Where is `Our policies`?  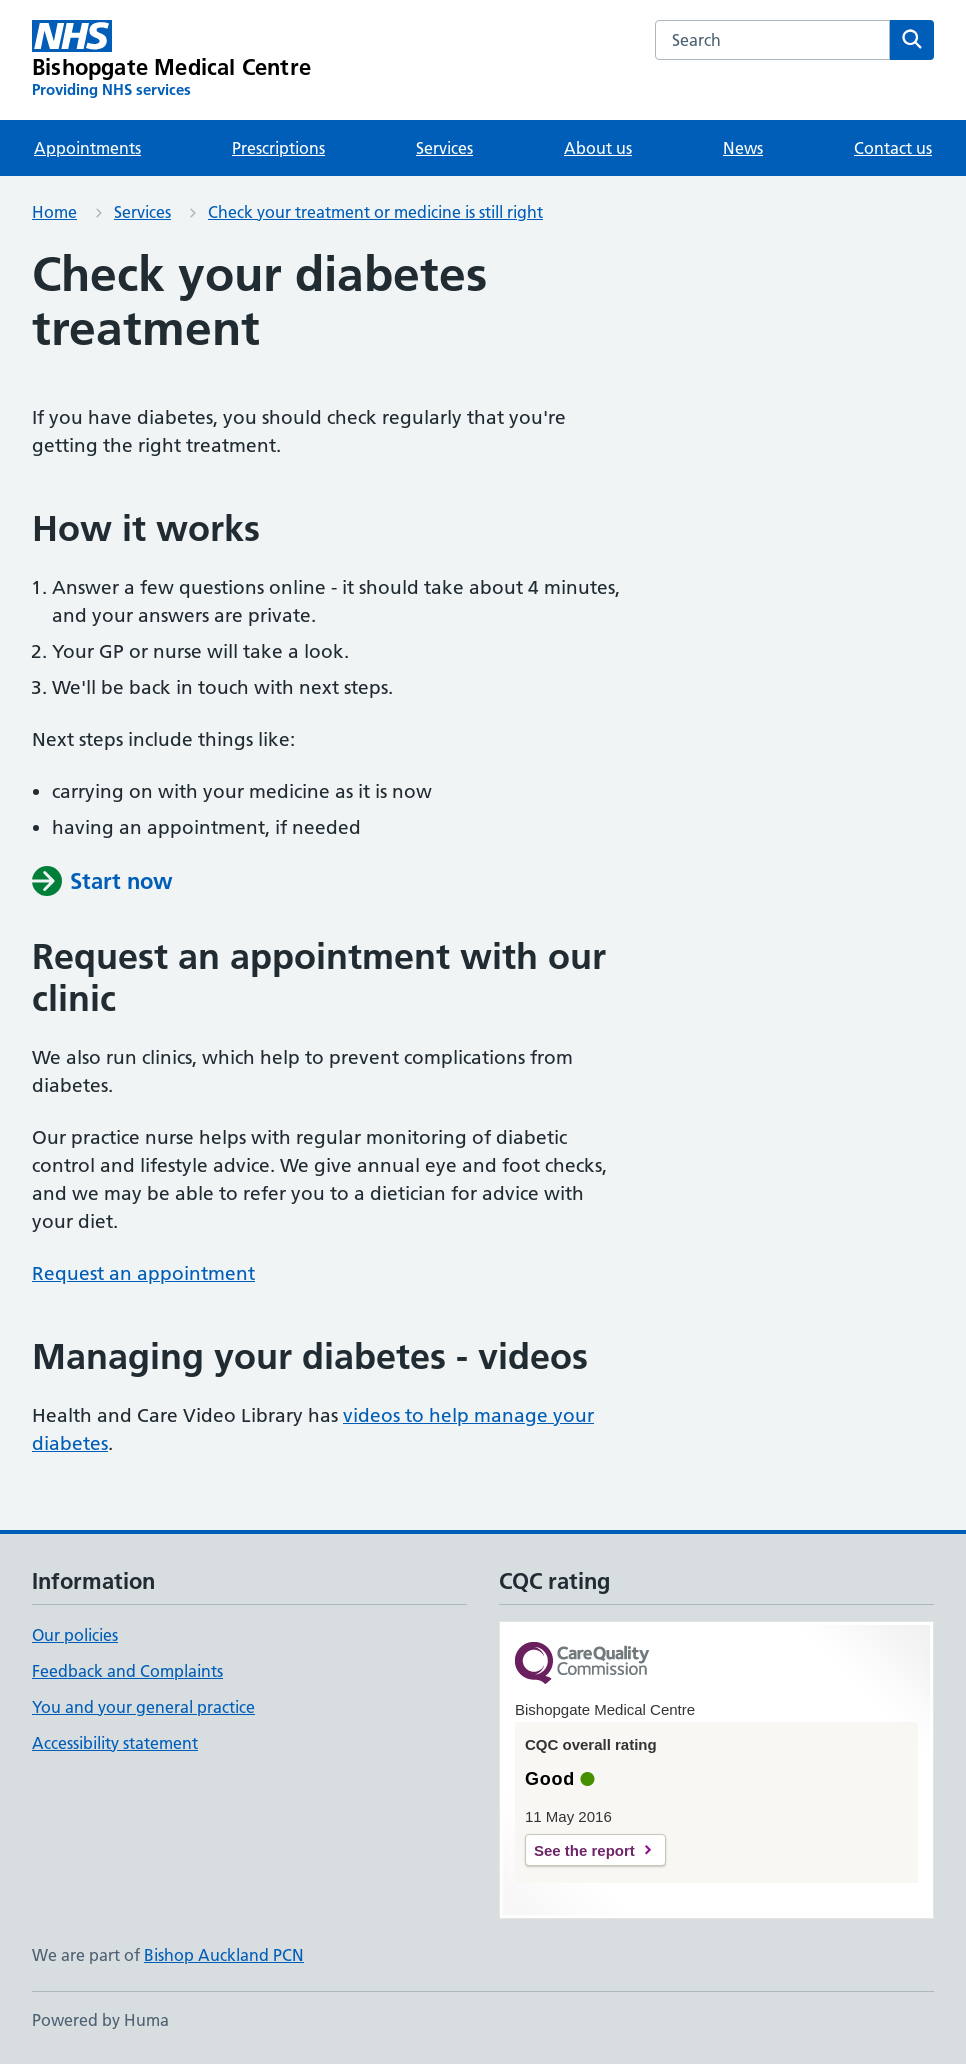 Our policies is located at coordinates (75, 1635).